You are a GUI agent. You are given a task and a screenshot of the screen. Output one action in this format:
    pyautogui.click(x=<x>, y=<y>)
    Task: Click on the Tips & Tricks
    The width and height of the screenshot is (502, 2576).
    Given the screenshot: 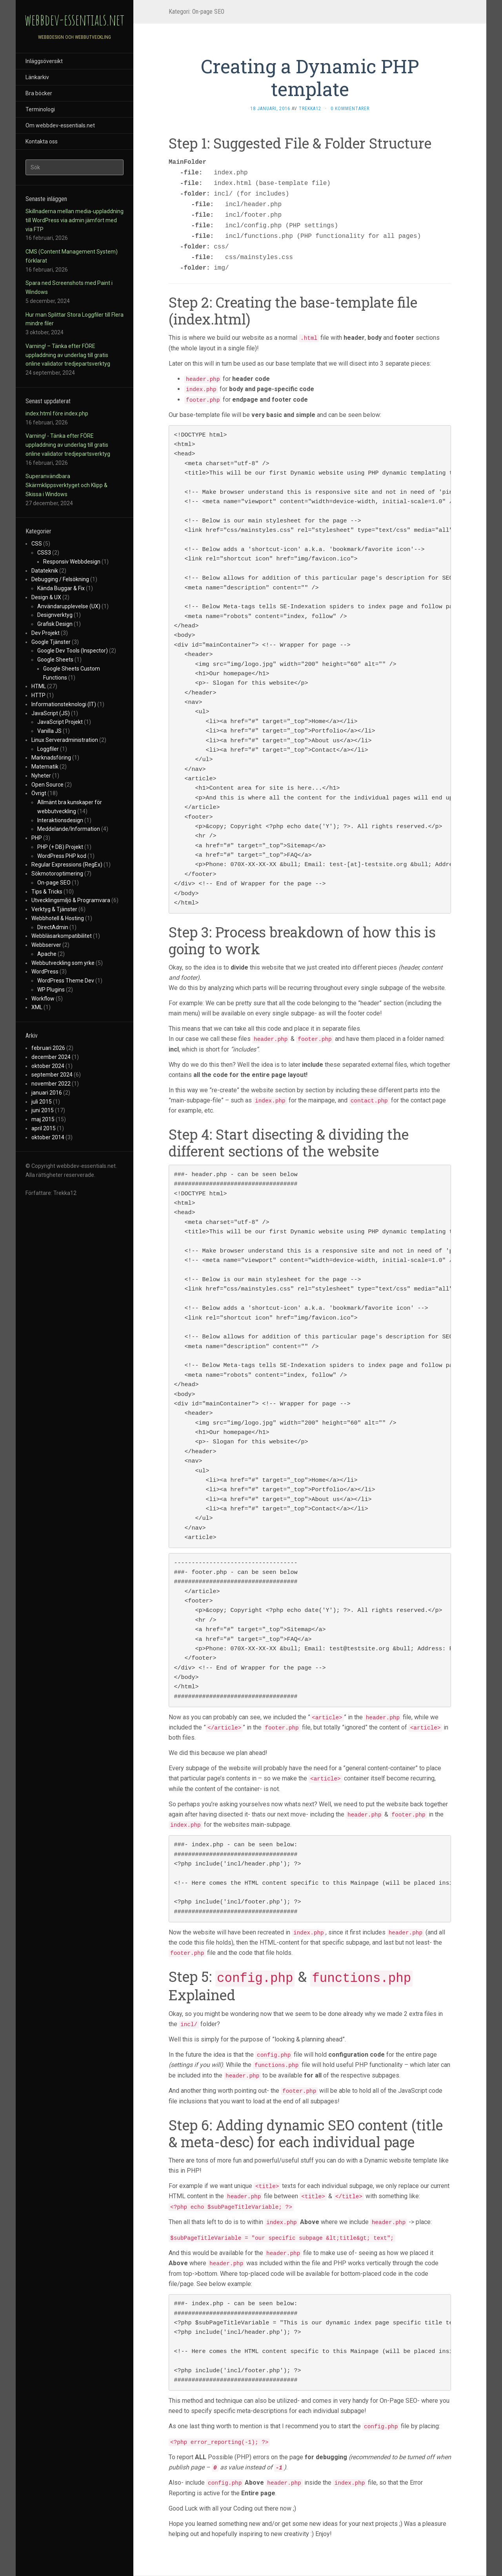 What is the action you would take?
    pyautogui.click(x=46, y=891)
    